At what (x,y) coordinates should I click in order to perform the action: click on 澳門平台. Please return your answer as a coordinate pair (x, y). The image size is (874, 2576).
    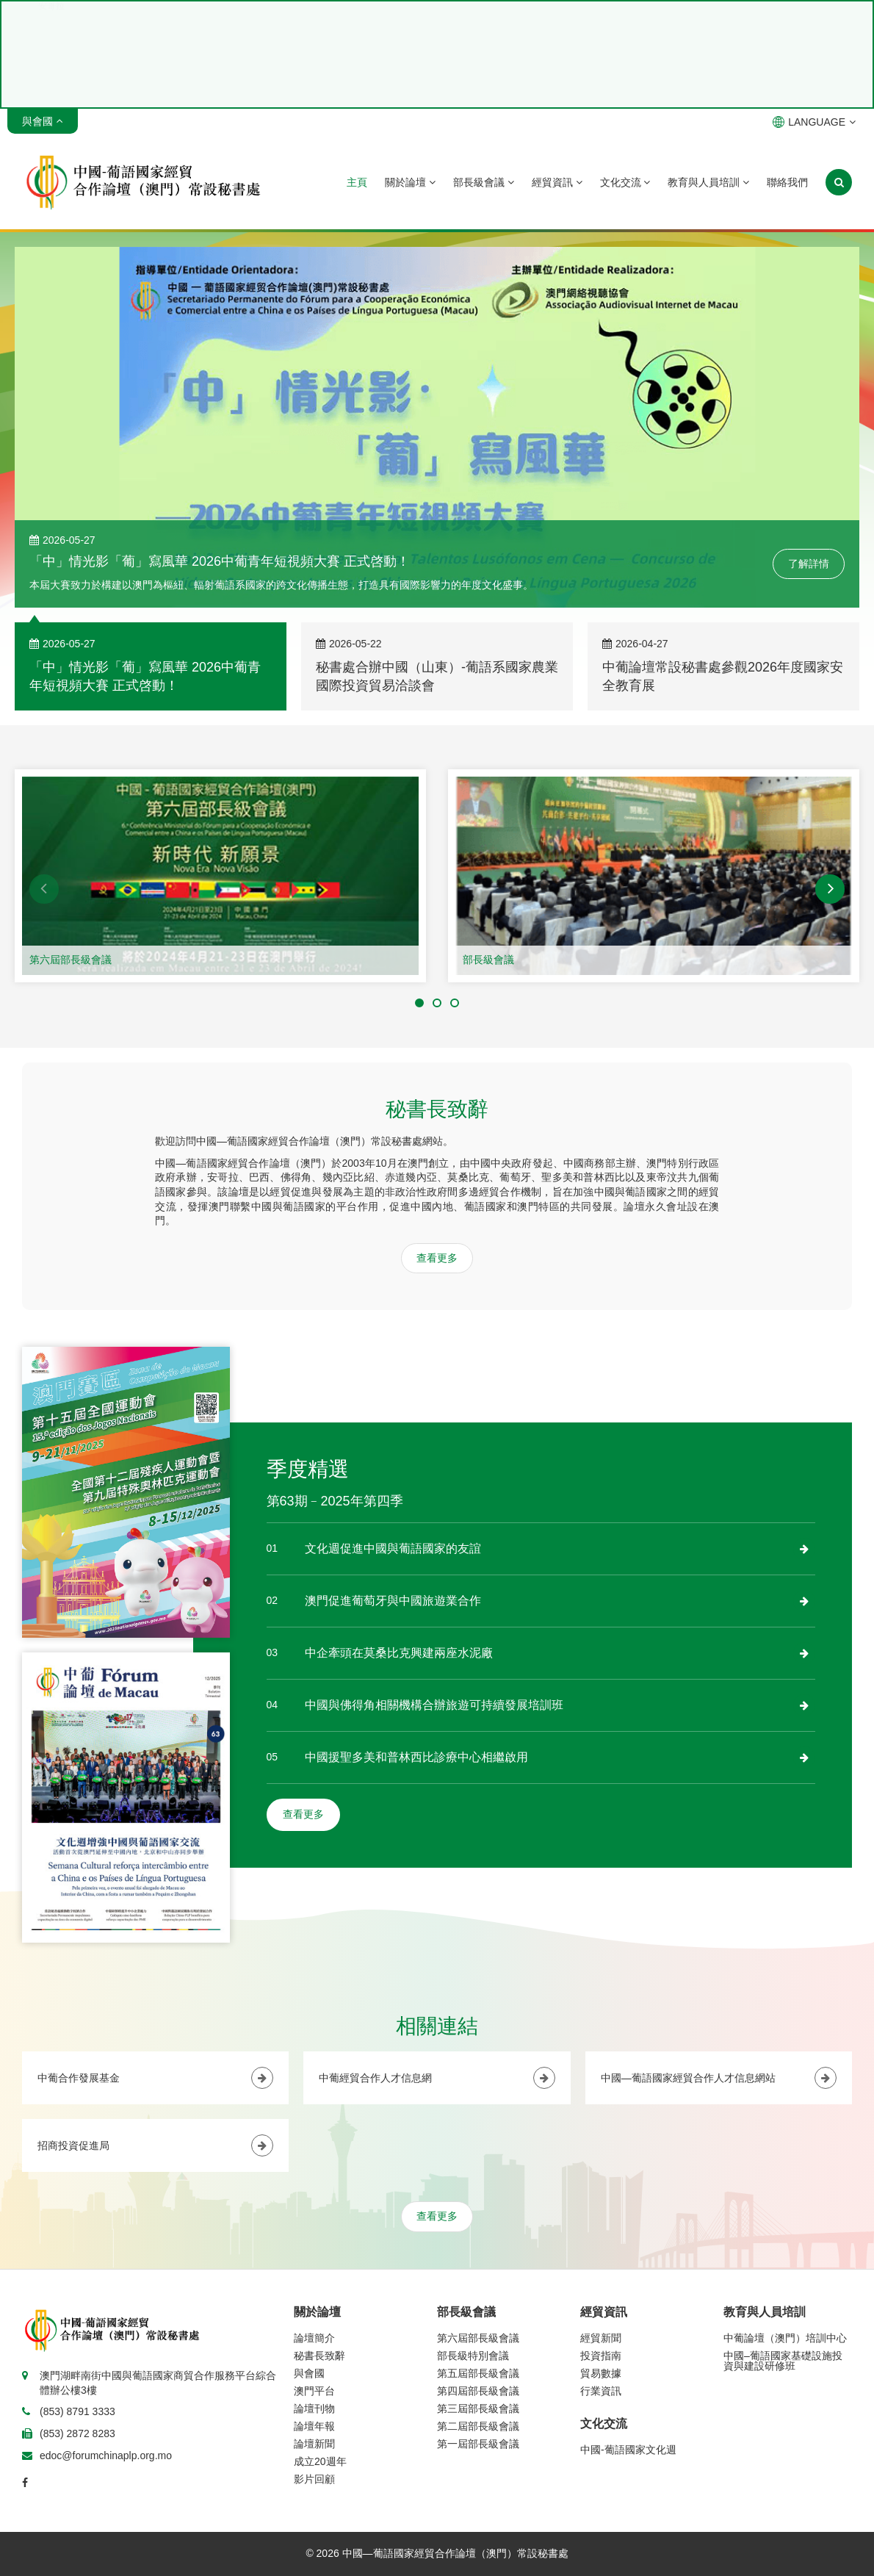
    Looking at the image, I should click on (314, 2391).